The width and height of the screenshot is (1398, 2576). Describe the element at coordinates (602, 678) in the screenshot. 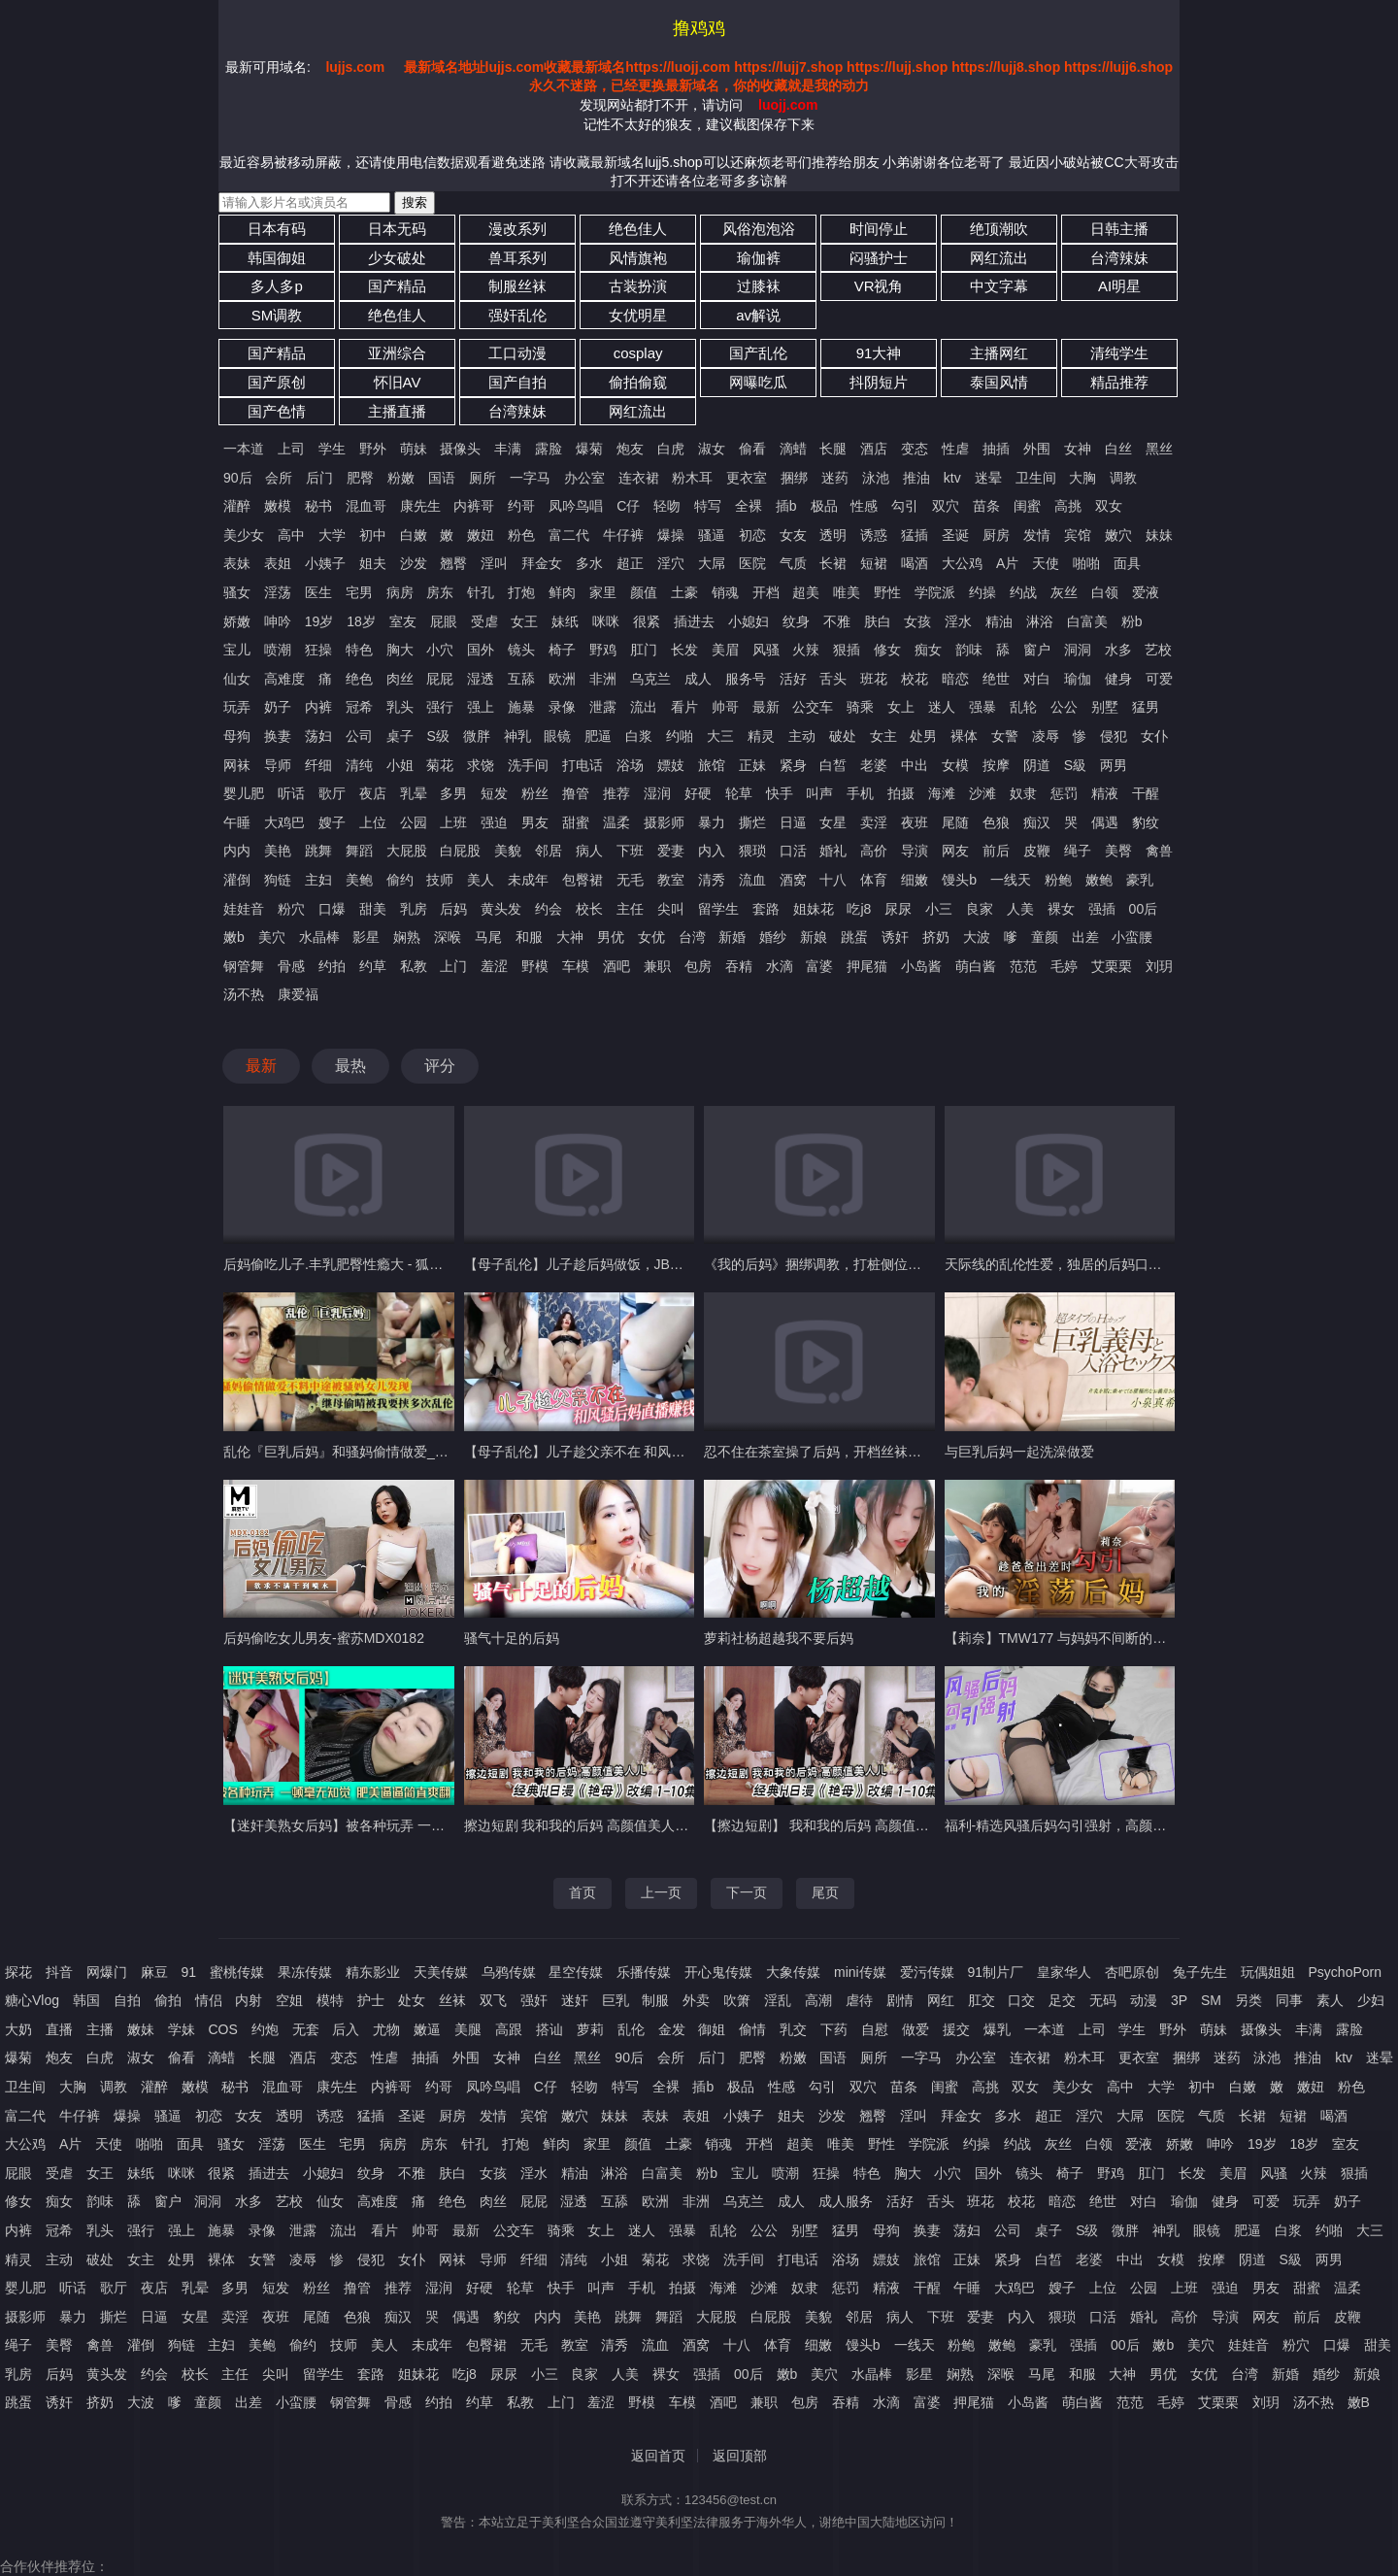

I see `非洲` at that location.